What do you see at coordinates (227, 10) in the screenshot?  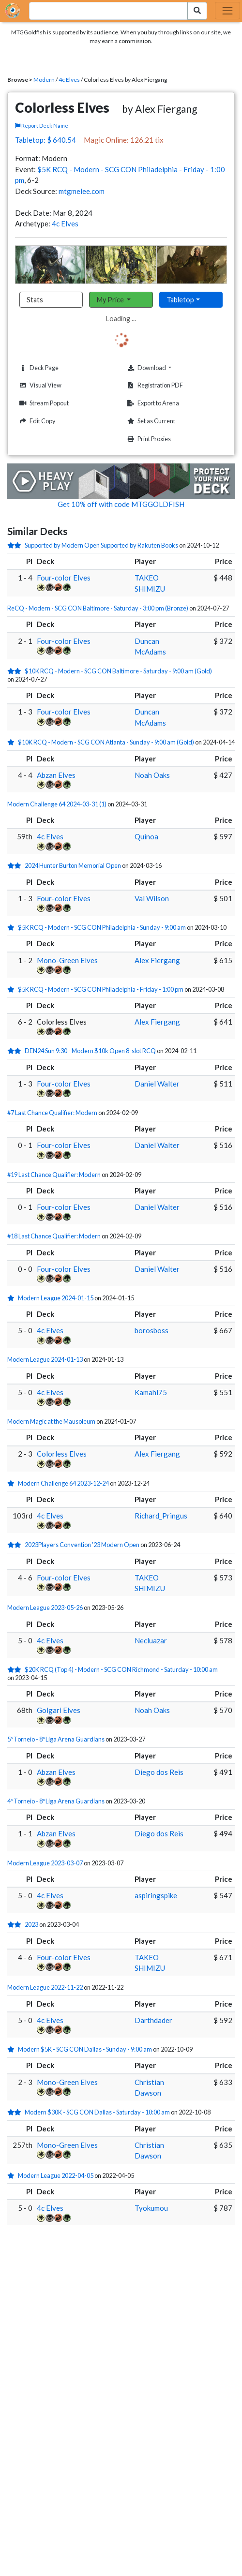 I see `[Toggle navigation]` at bounding box center [227, 10].